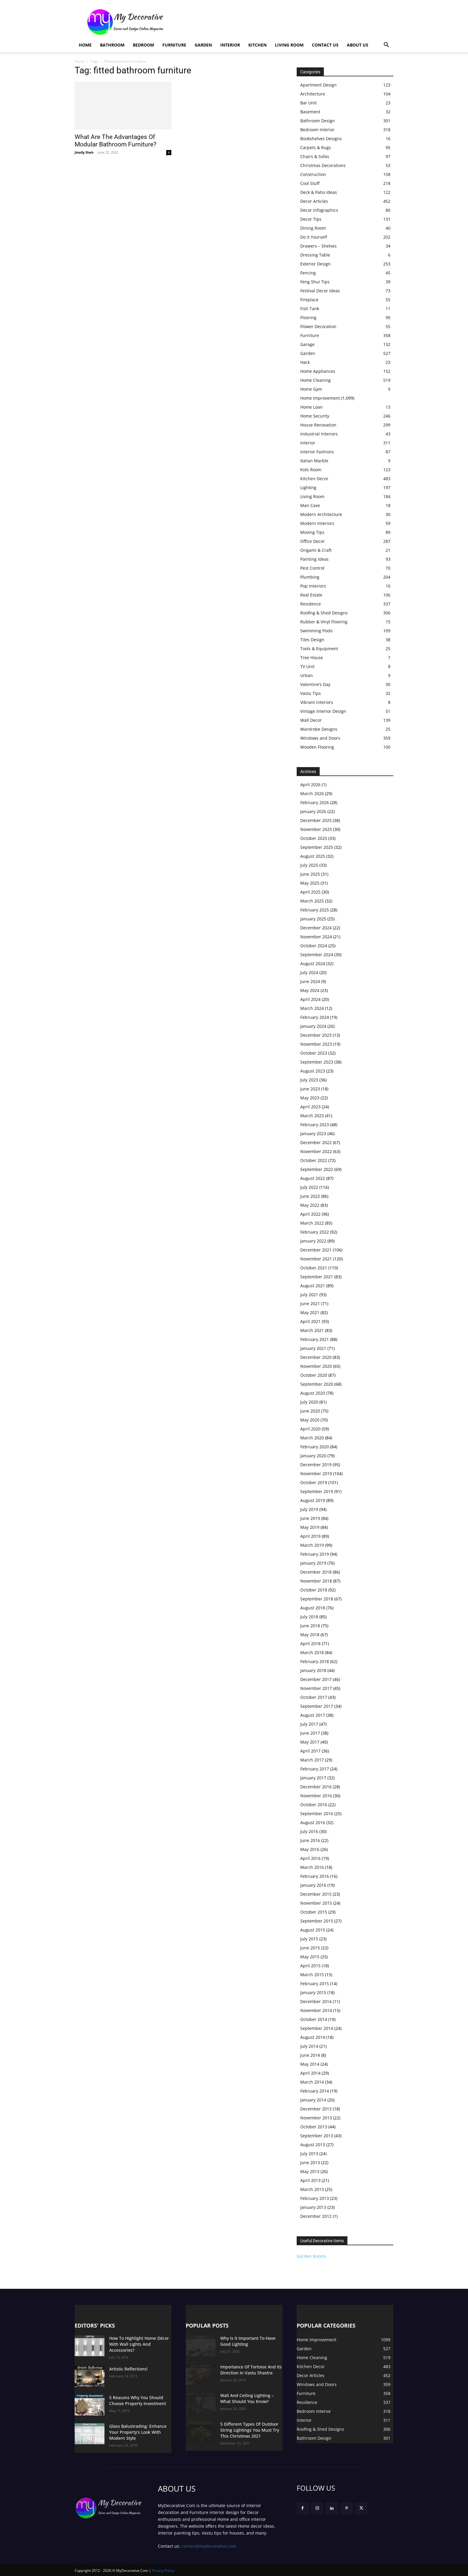 Image resolution: width=468 pixels, height=2576 pixels. Describe the element at coordinates (310, 1214) in the screenshot. I see `April 2022` at that location.